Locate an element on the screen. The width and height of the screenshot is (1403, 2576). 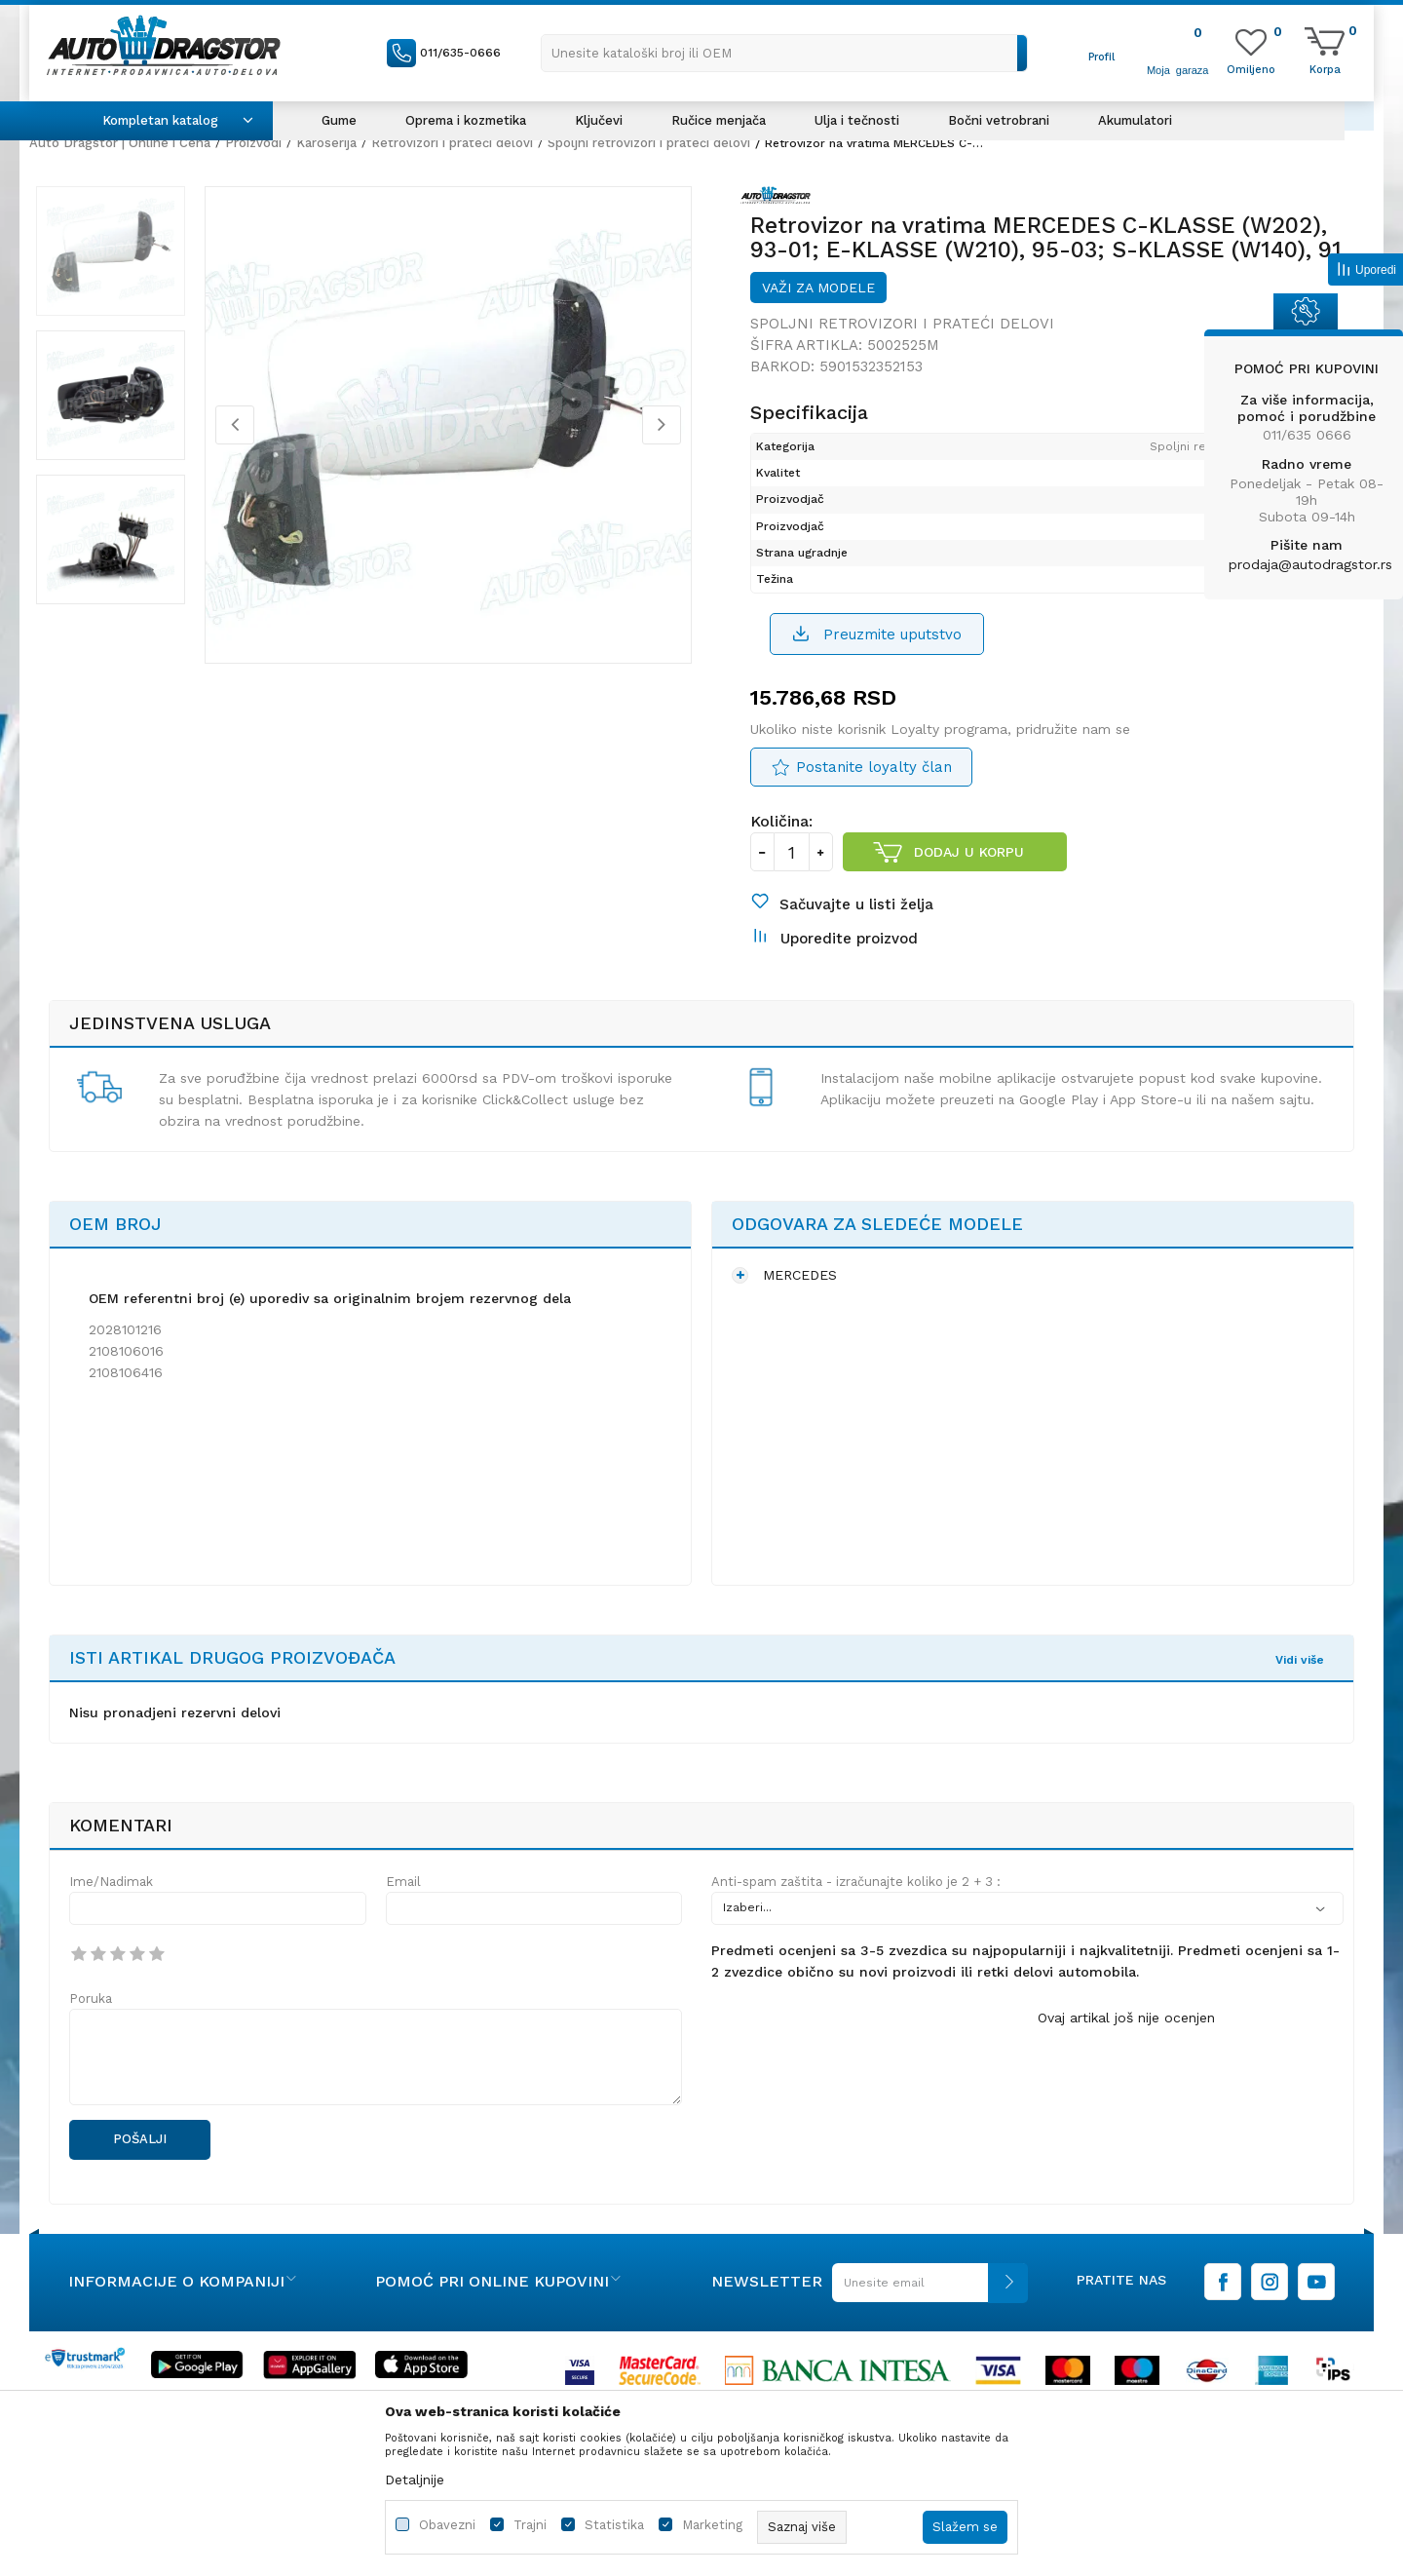
Trajni is located at coordinates (530, 2525).